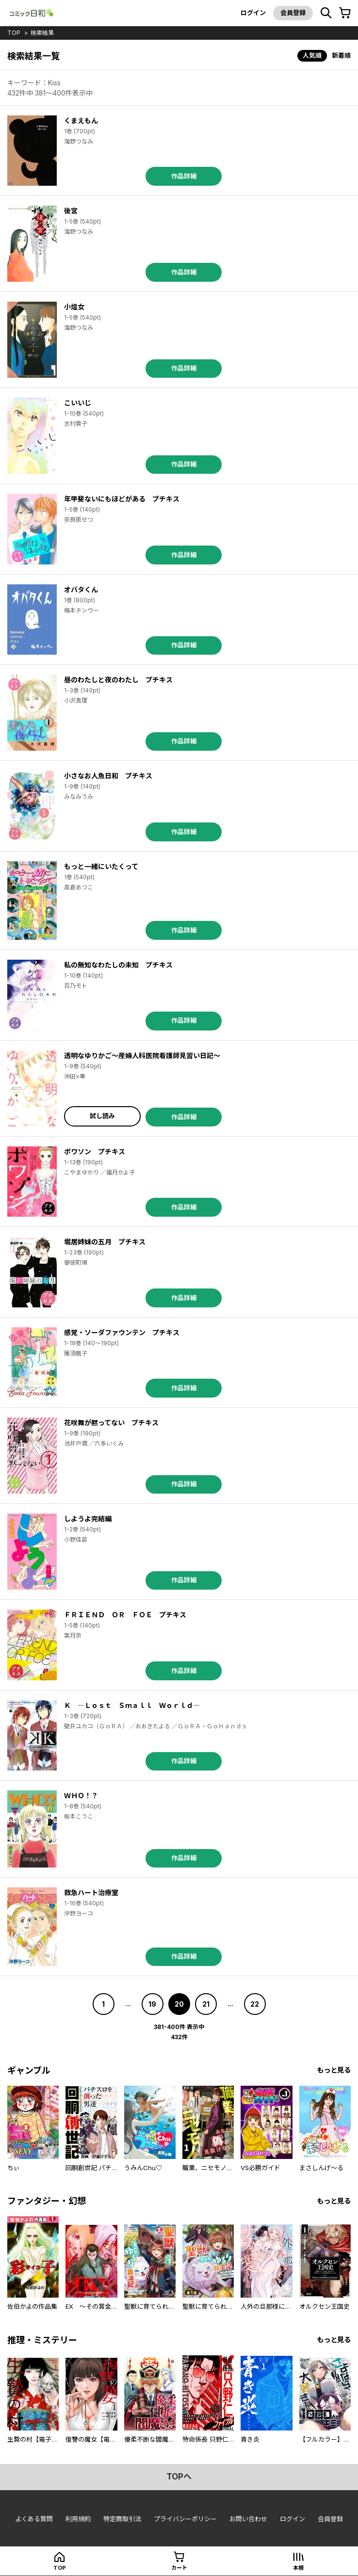 This screenshot has height=2576, width=358. Describe the element at coordinates (248, 2519) in the screenshot. I see `お問い合わせ` at that location.